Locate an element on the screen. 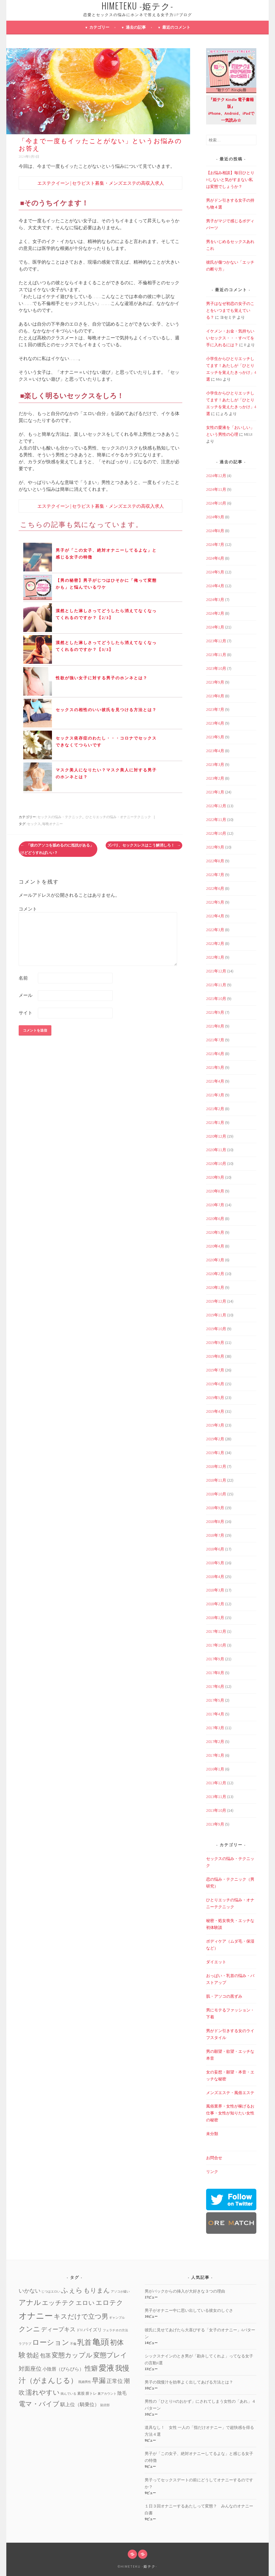  2024年5月 is located at coordinates (215, 572).